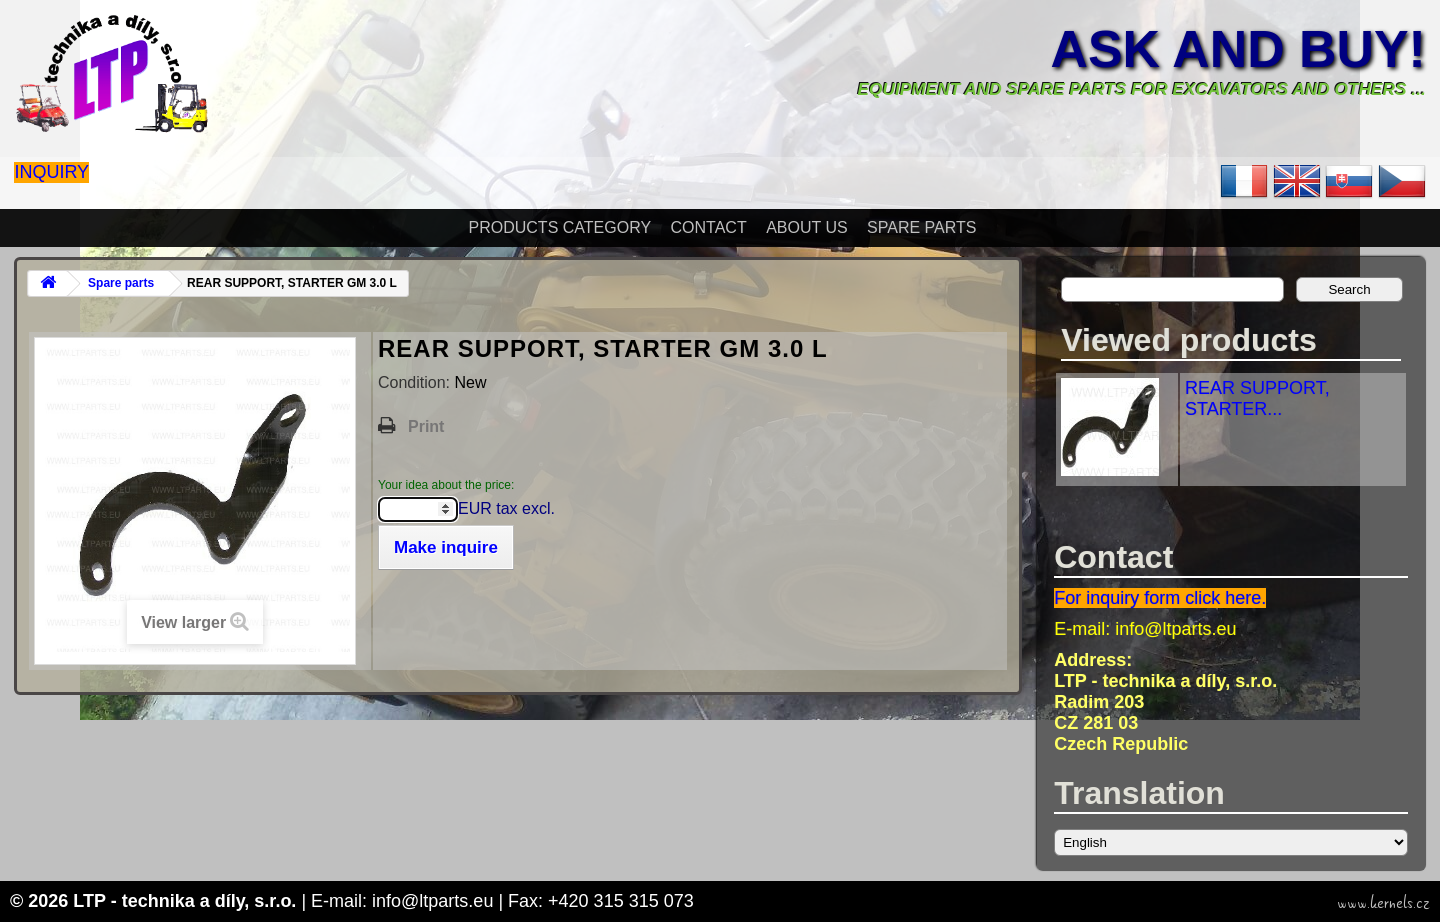 Image resolution: width=1440 pixels, height=922 pixels. What do you see at coordinates (807, 227) in the screenshot?
I see `About Us` at bounding box center [807, 227].